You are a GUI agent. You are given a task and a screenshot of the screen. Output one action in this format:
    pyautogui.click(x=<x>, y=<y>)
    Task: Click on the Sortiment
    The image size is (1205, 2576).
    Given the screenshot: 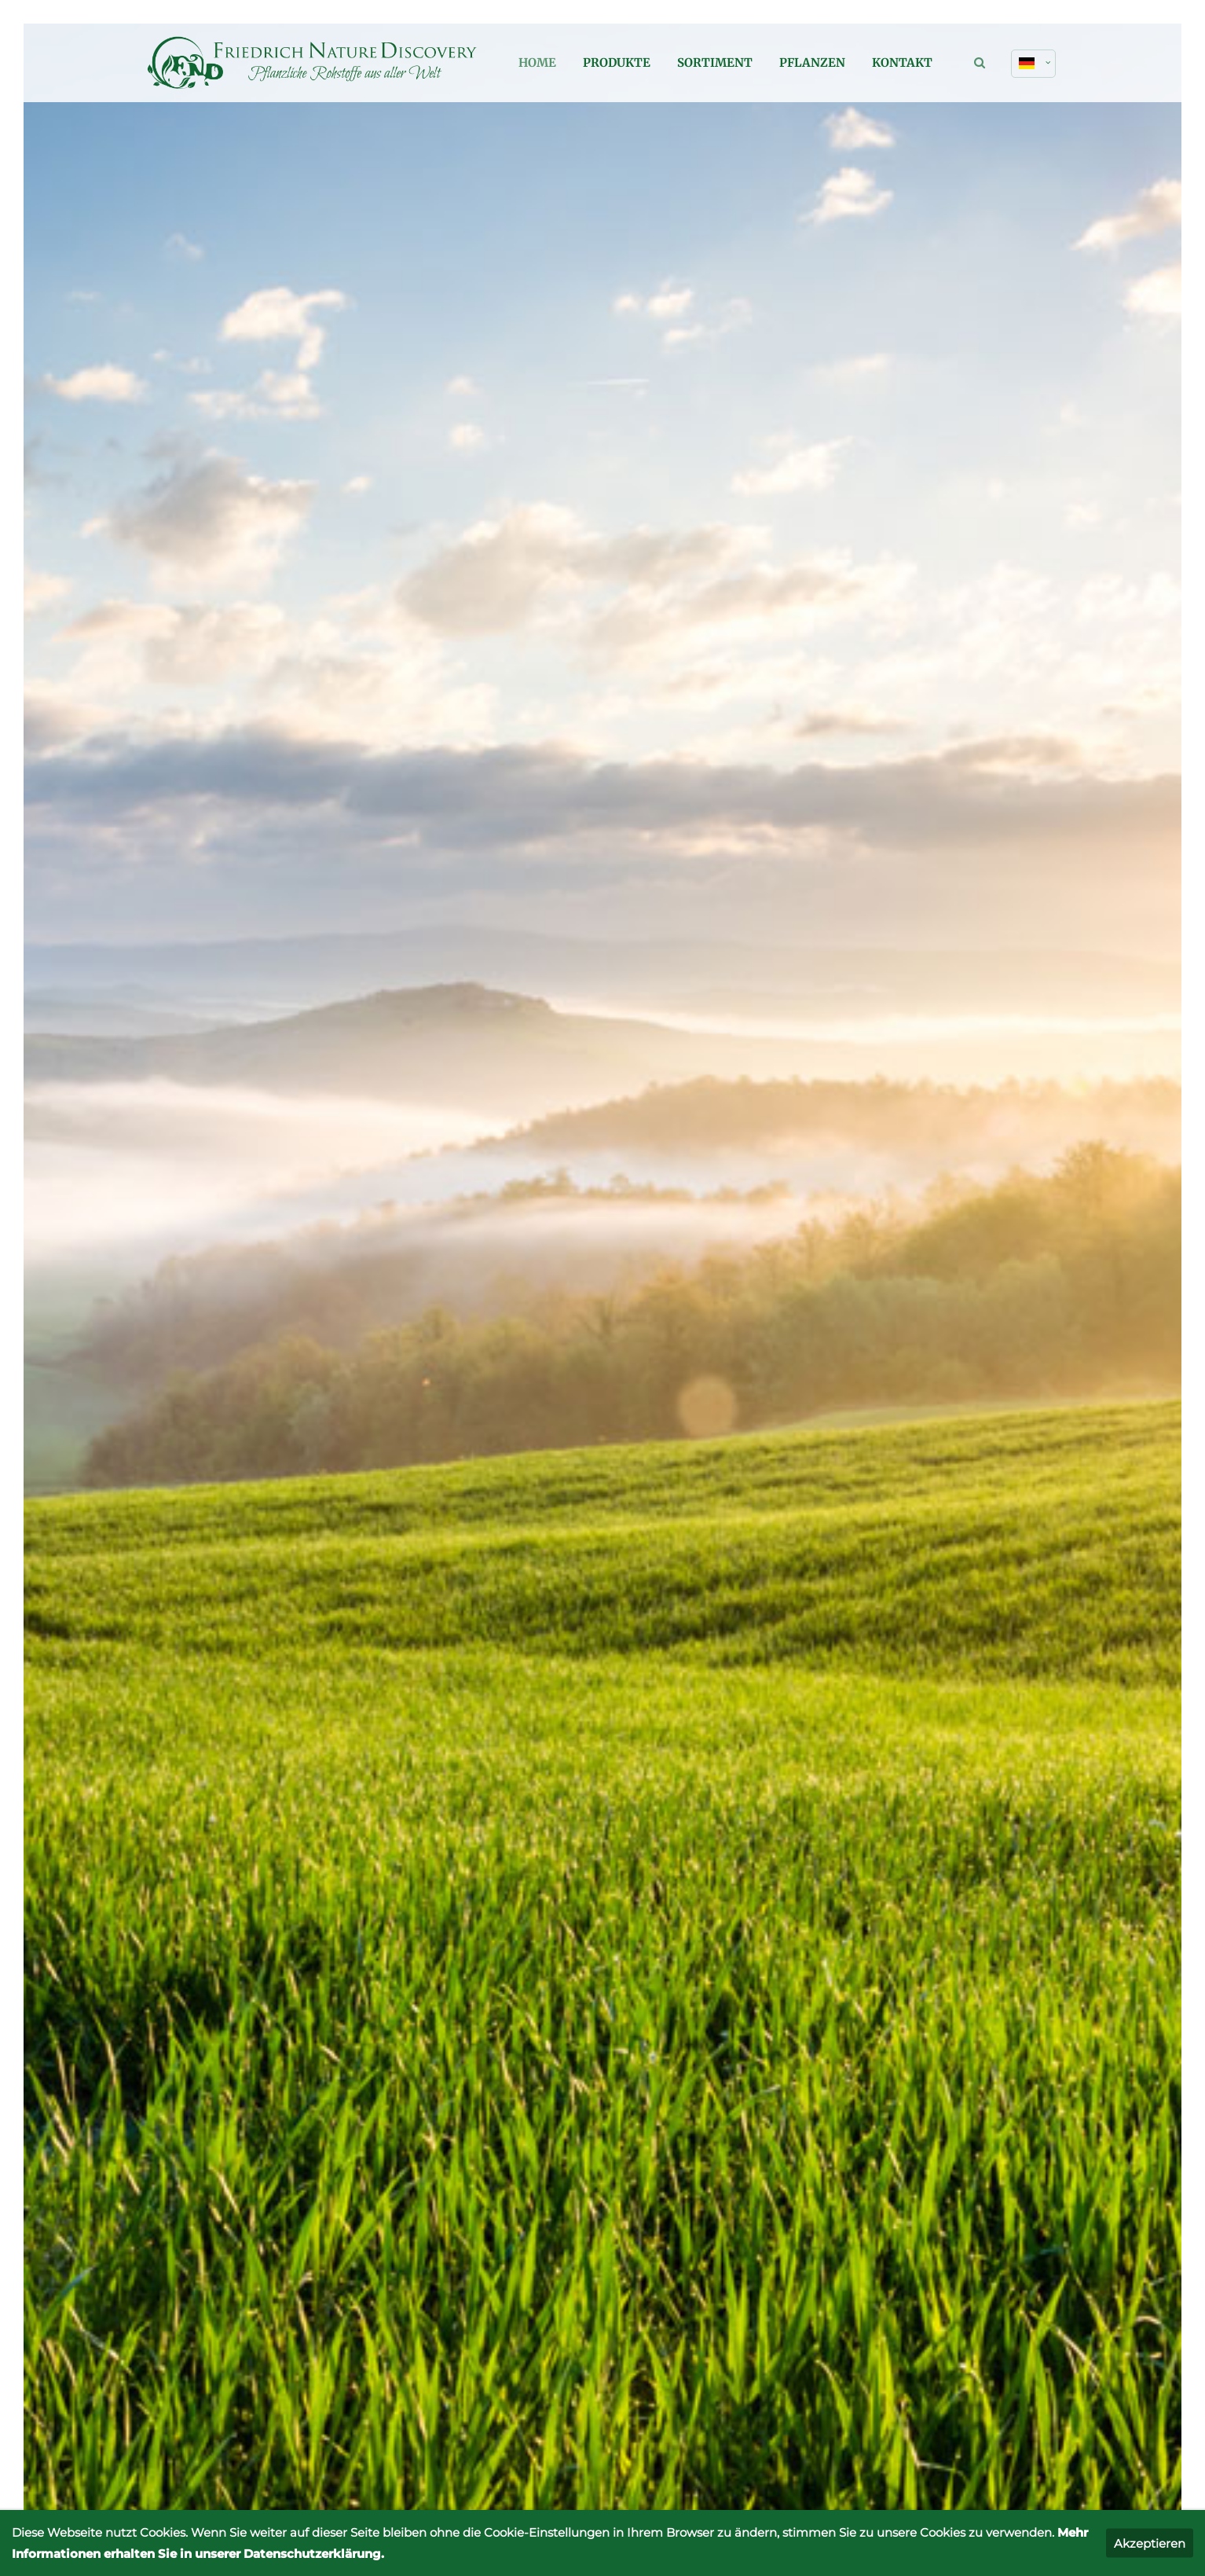 What is the action you would take?
    pyautogui.click(x=715, y=62)
    